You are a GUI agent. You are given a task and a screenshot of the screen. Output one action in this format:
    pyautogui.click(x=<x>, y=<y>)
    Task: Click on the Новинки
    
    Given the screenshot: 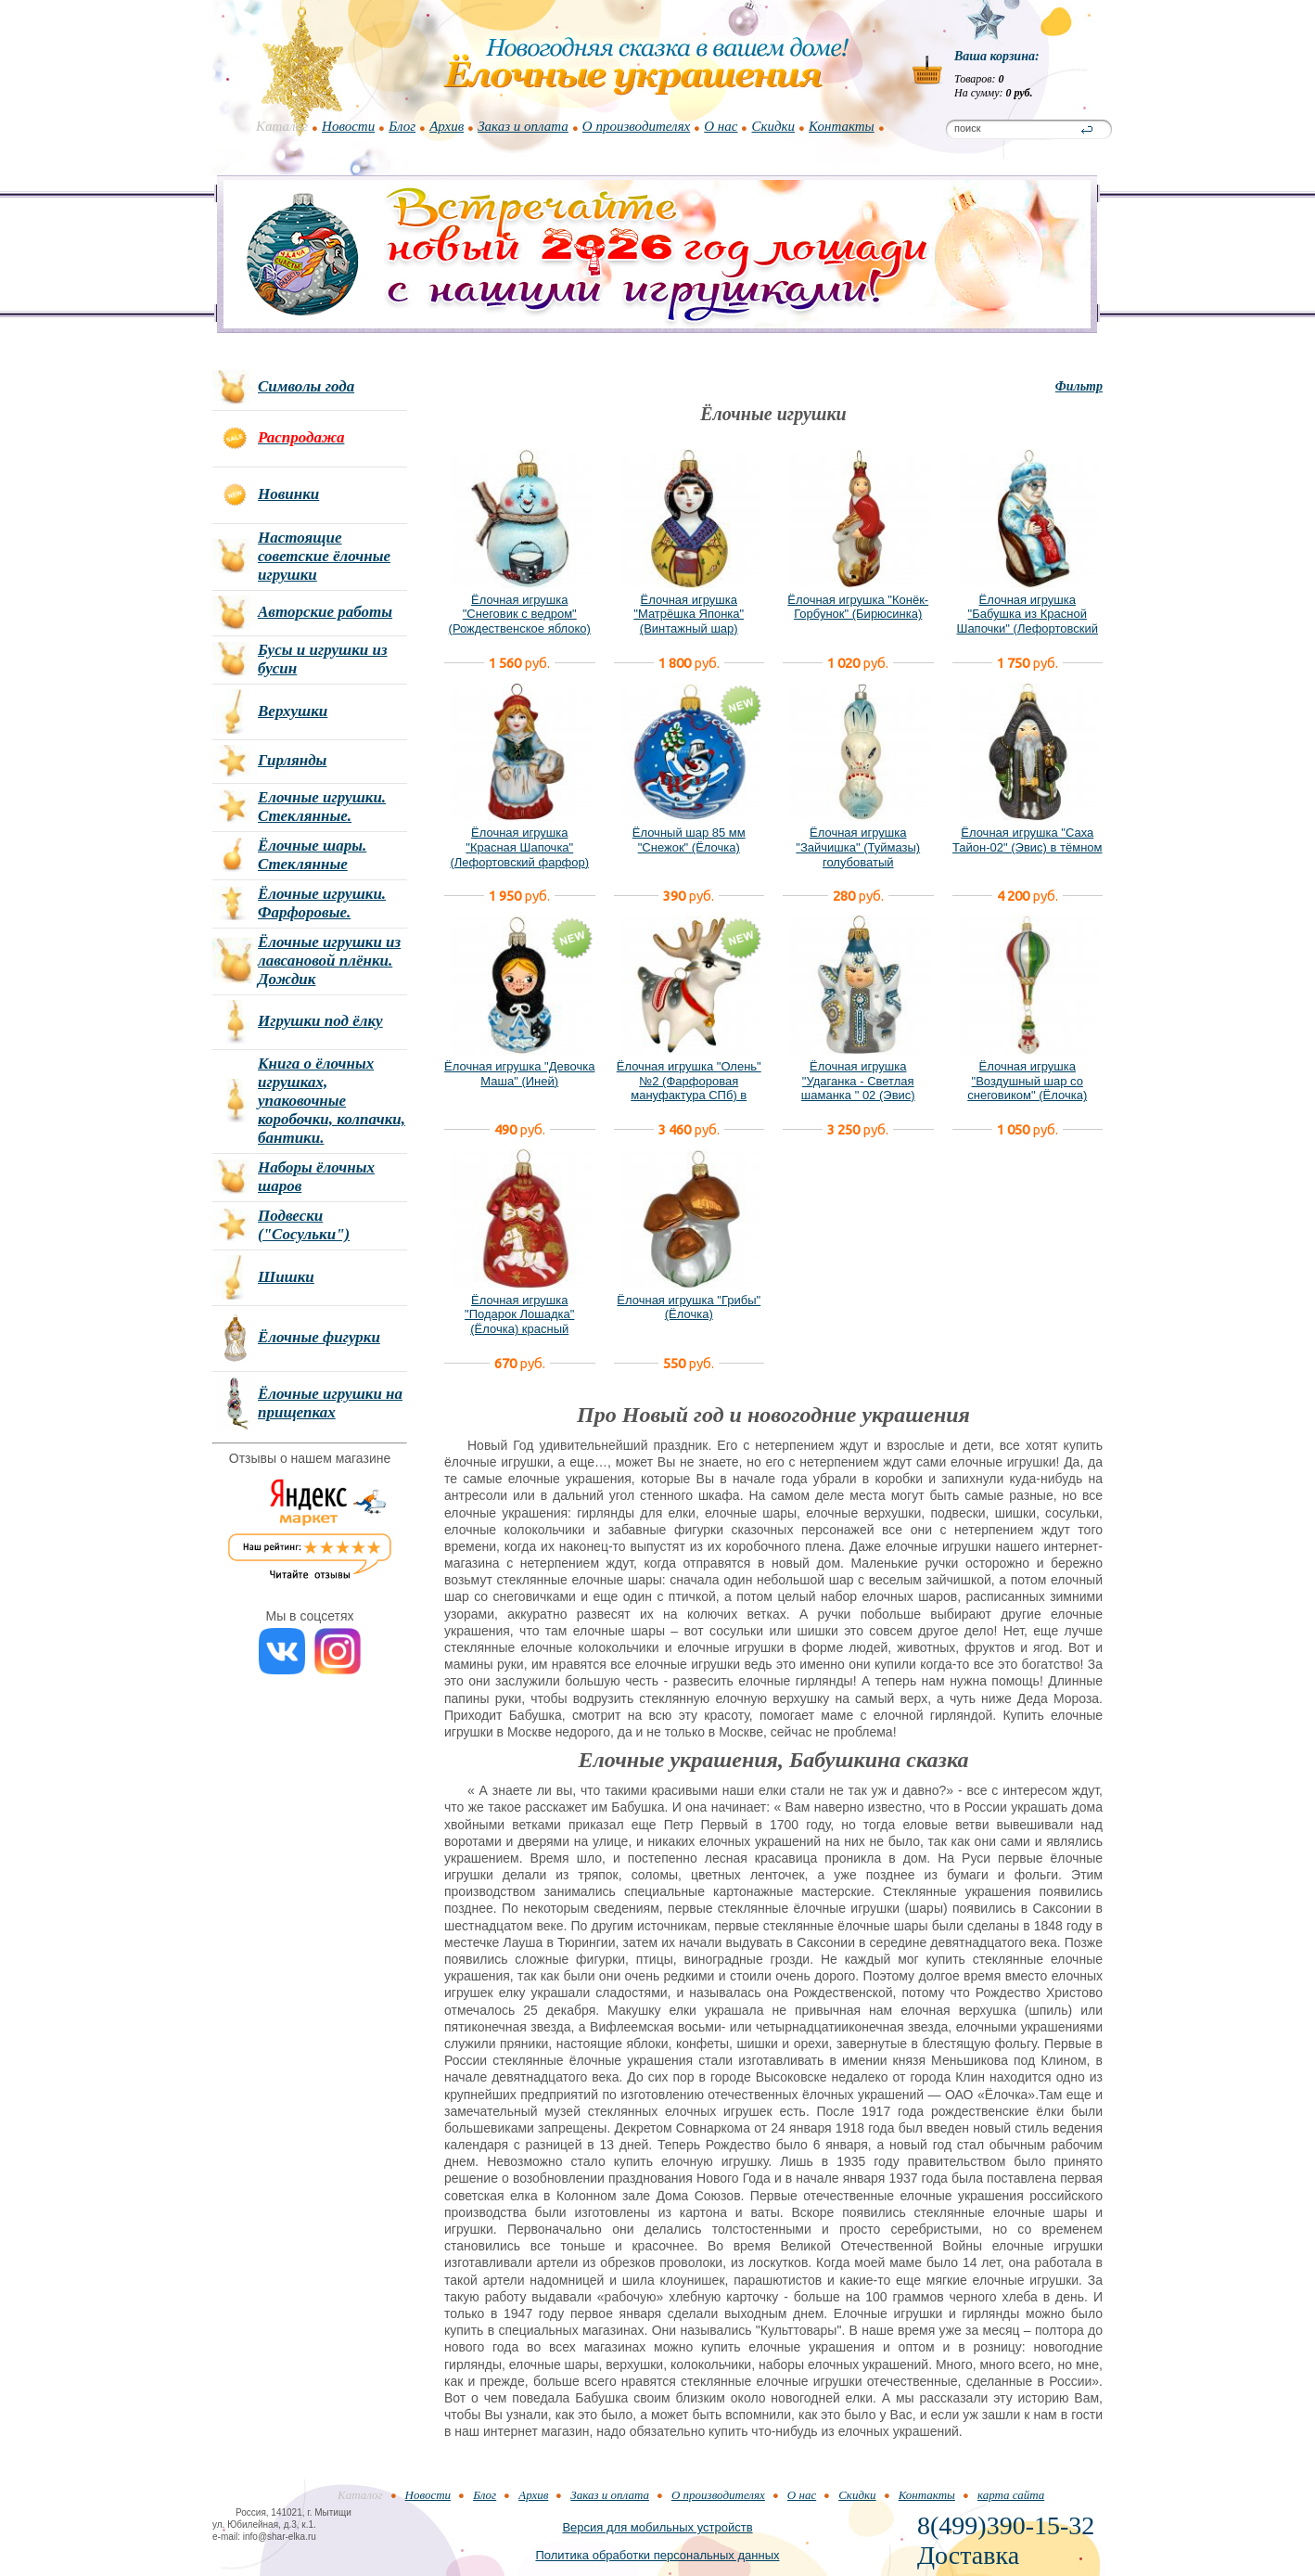 What is the action you would take?
    pyautogui.click(x=288, y=494)
    